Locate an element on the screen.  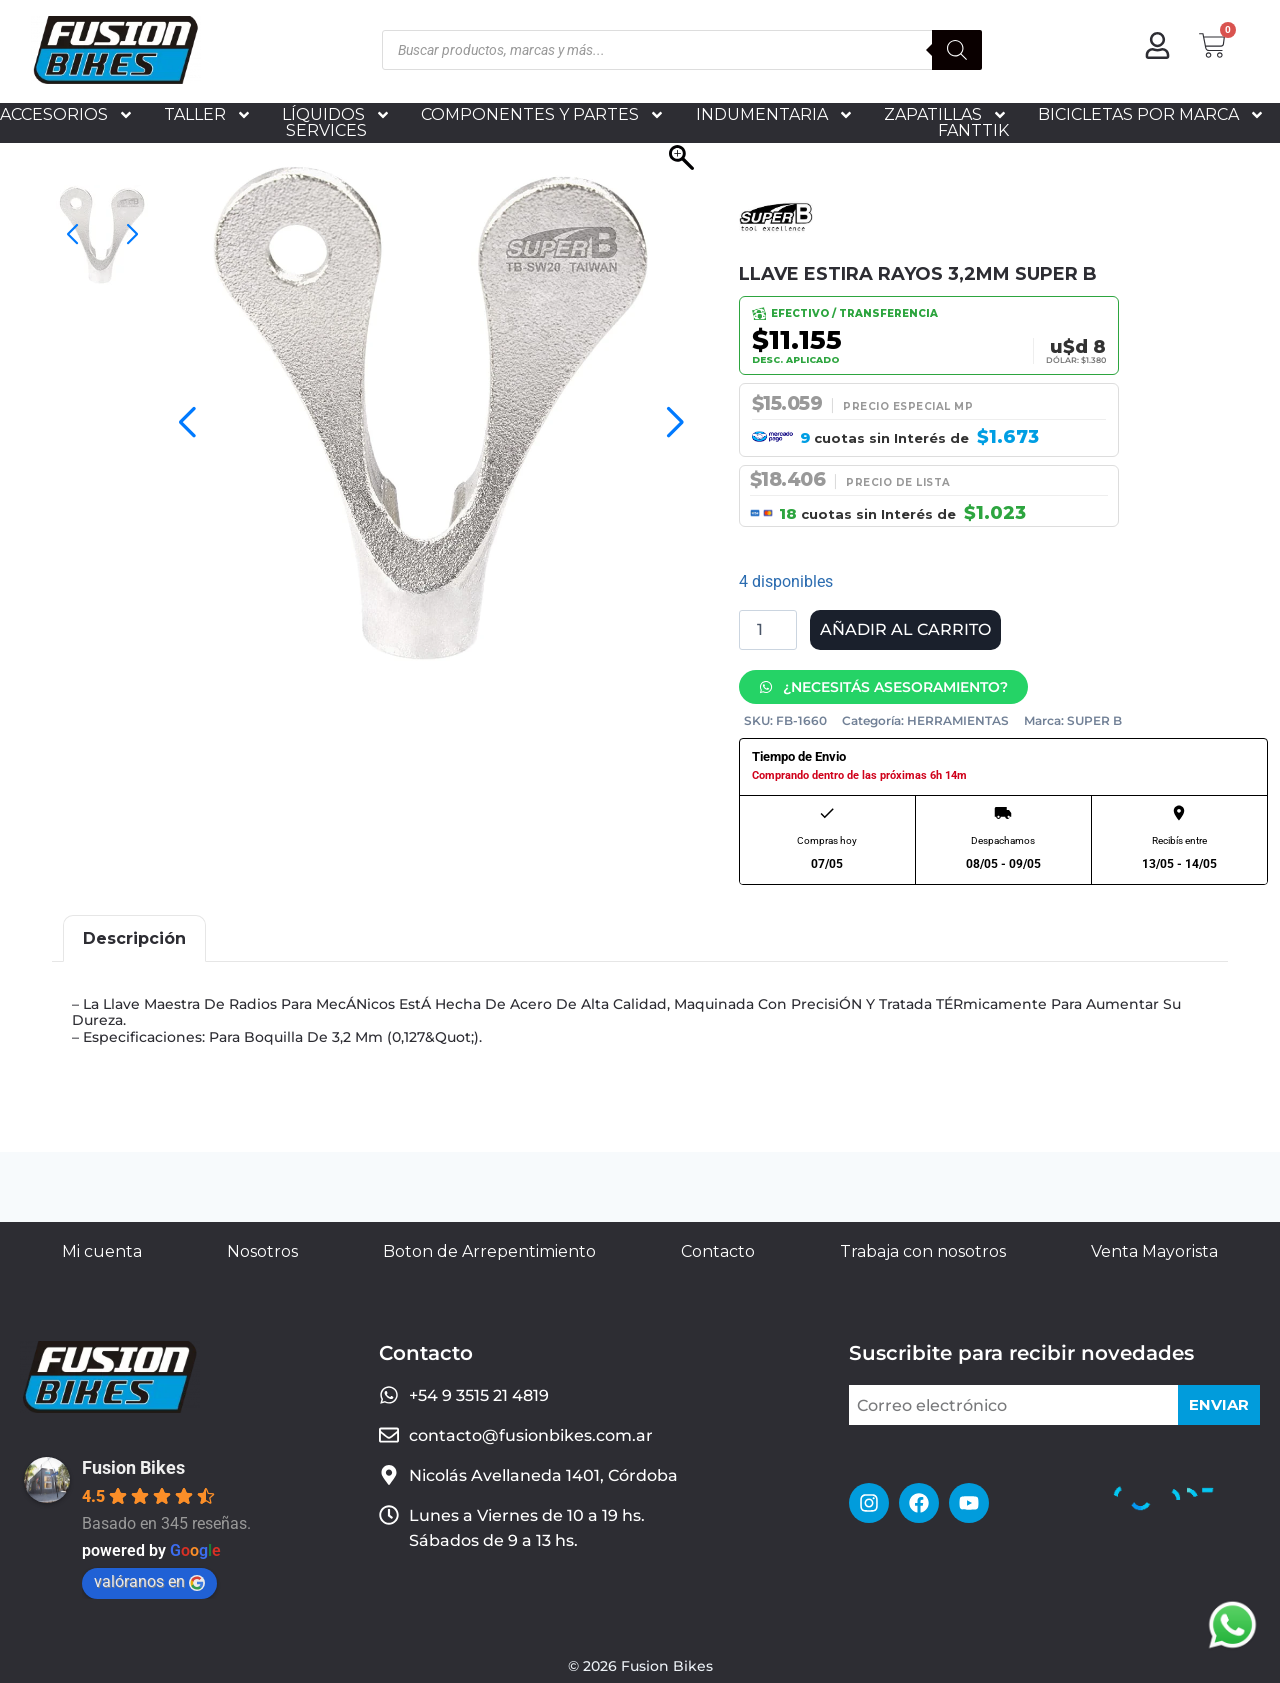
HERRAMIENTAS is located at coordinates (958, 720).